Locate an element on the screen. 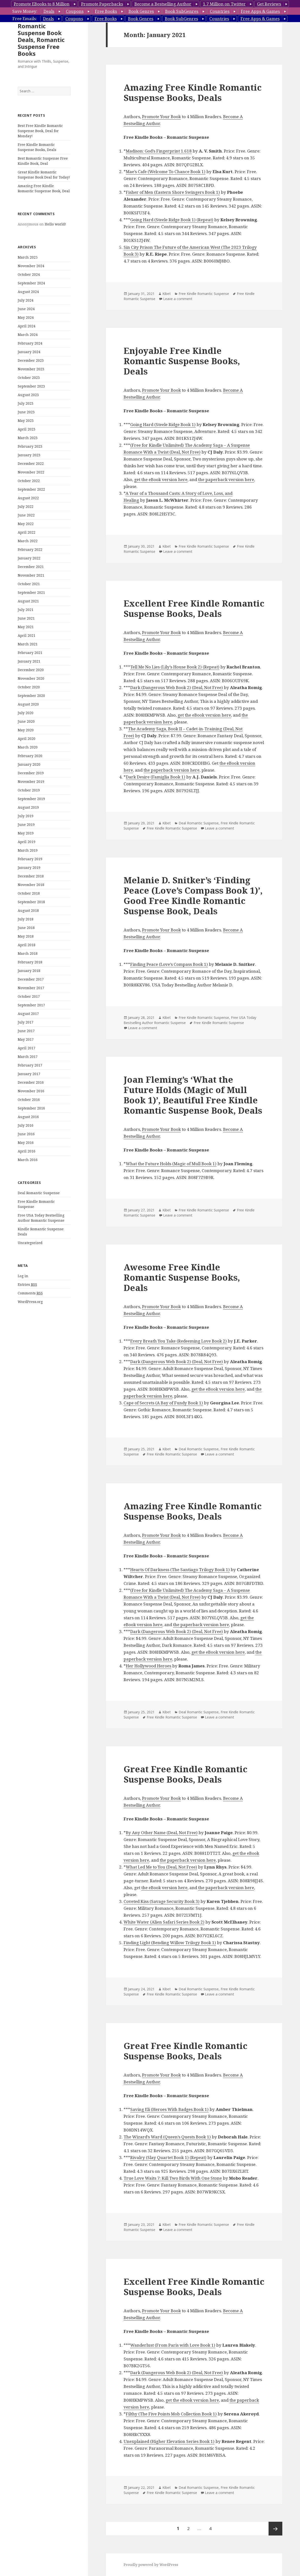 The width and height of the screenshot is (300, 2576). Best Free Kindle Romantic Suspense Book, Deal for Monday! is located at coordinates (40, 130).